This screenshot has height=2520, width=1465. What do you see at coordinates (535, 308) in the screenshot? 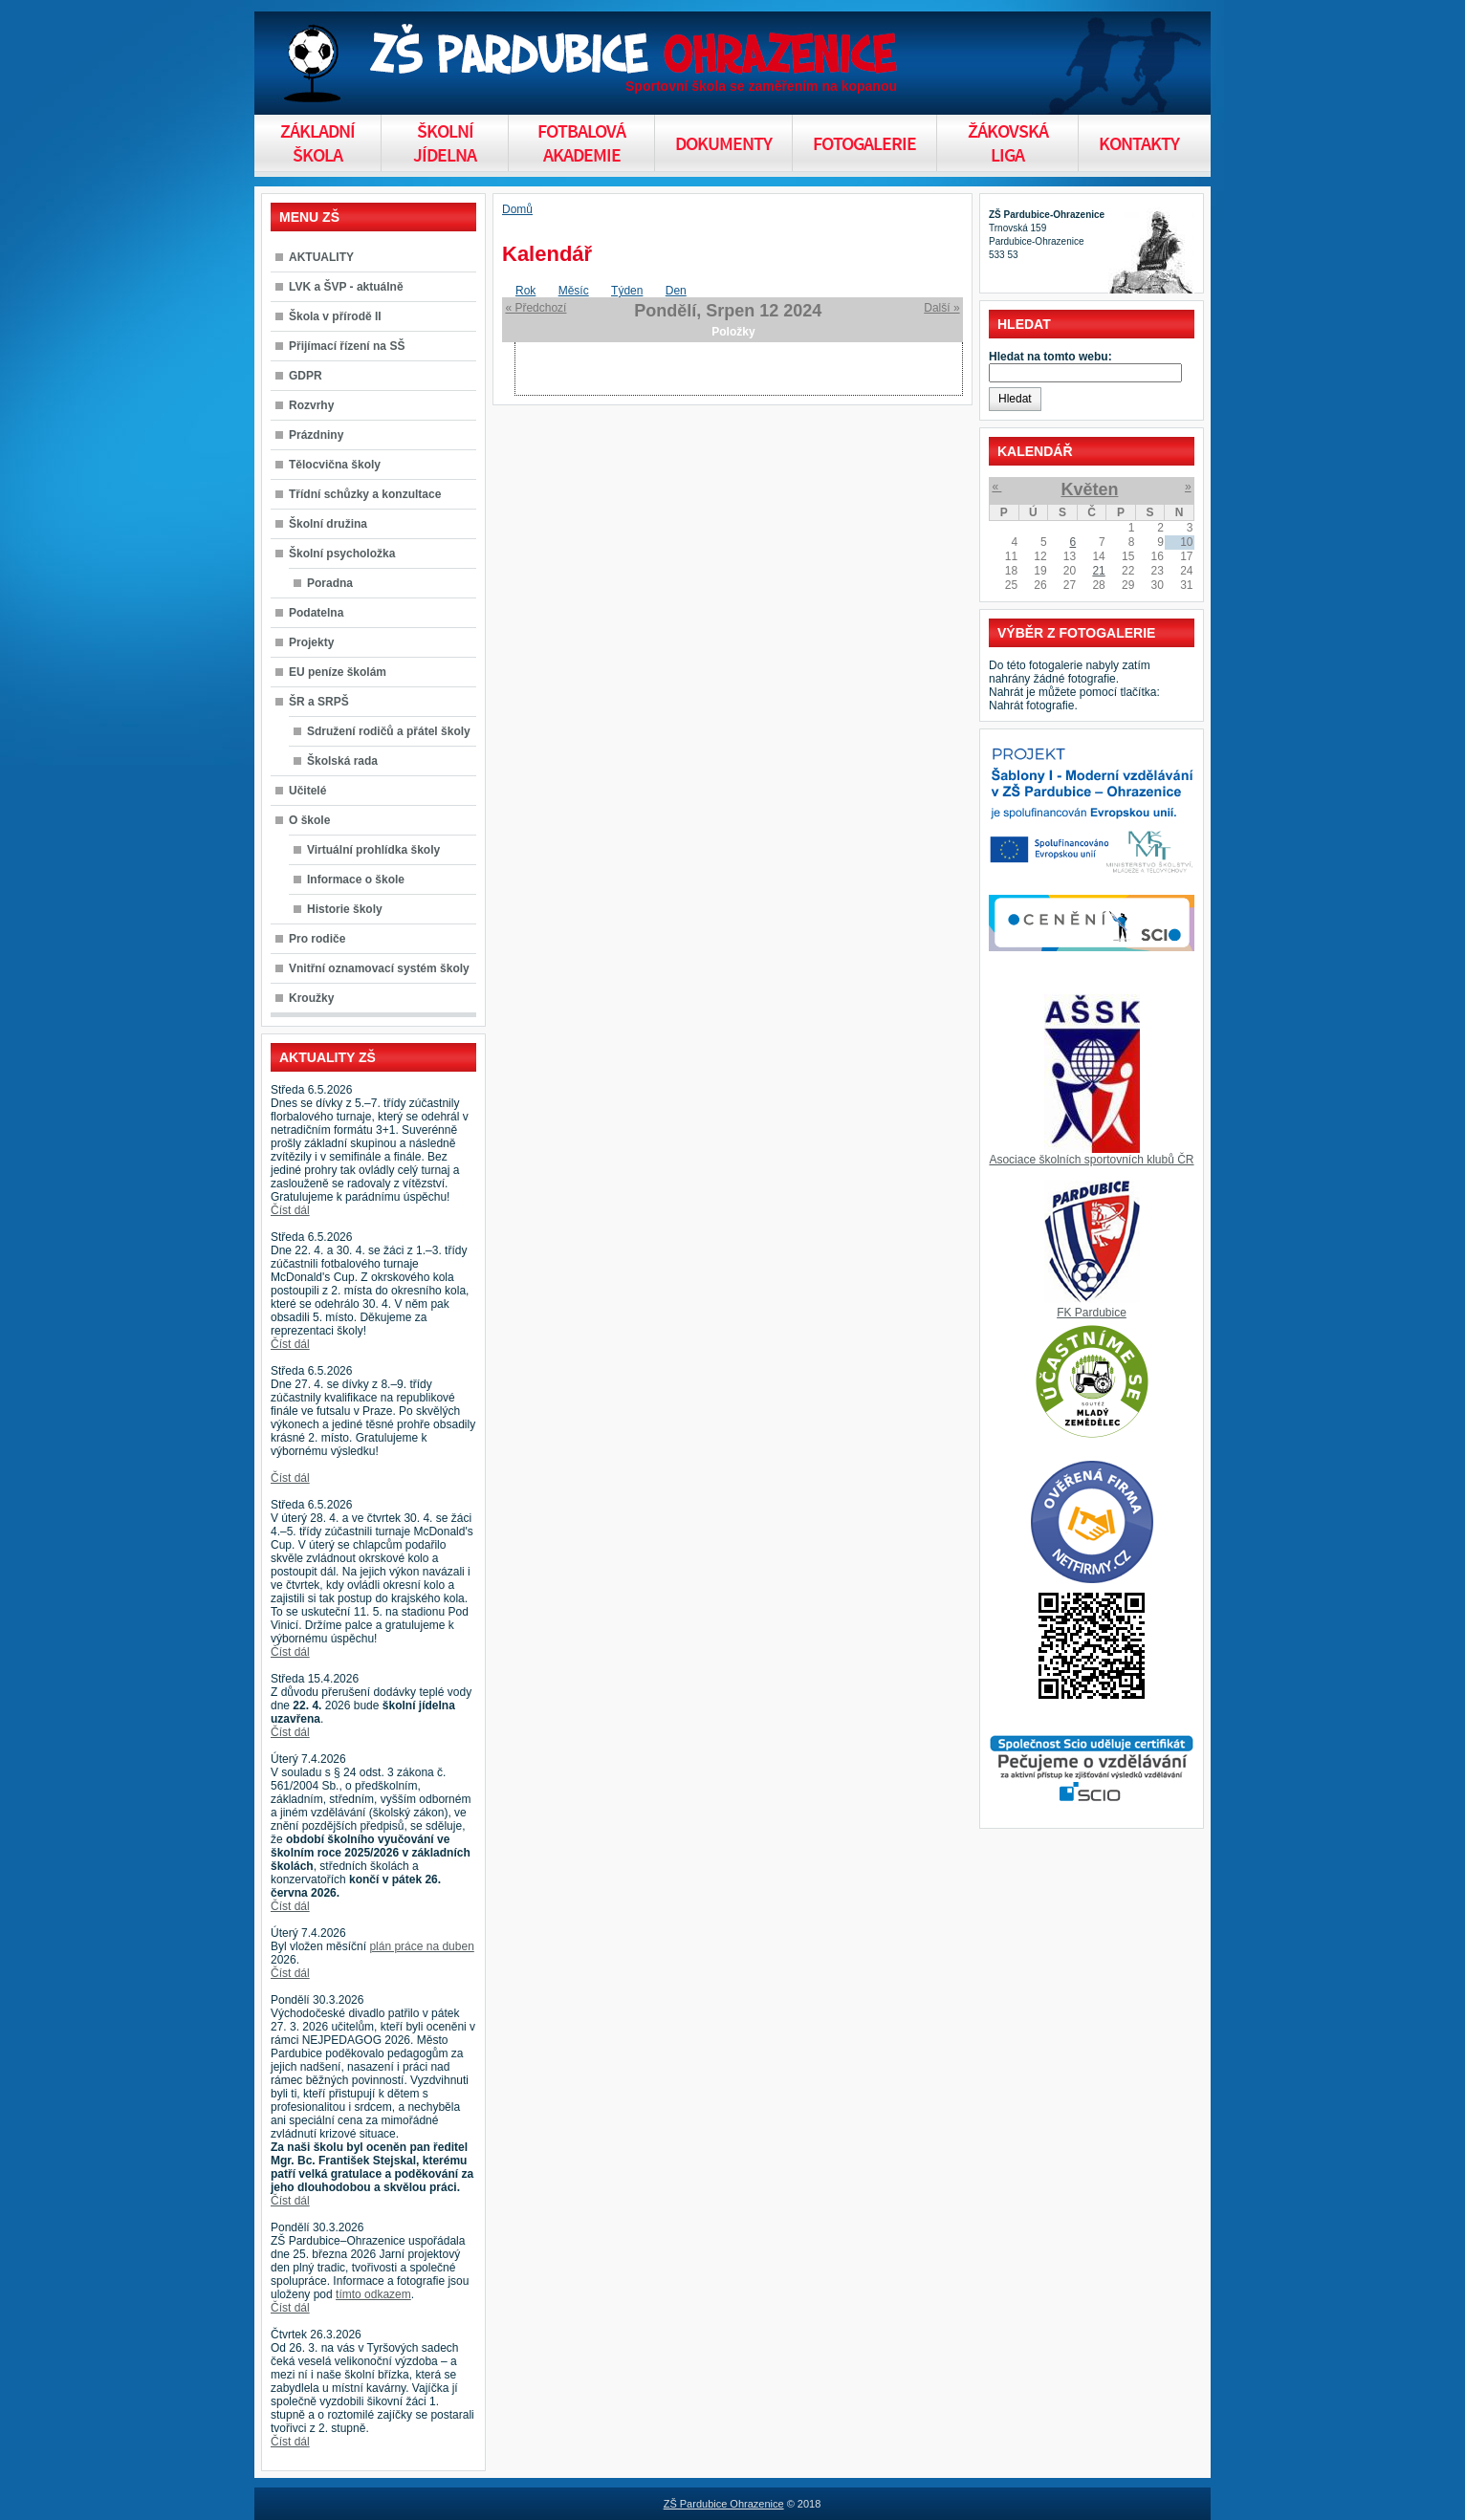
I see `« Předchozí` at bounding box center [535, 308].